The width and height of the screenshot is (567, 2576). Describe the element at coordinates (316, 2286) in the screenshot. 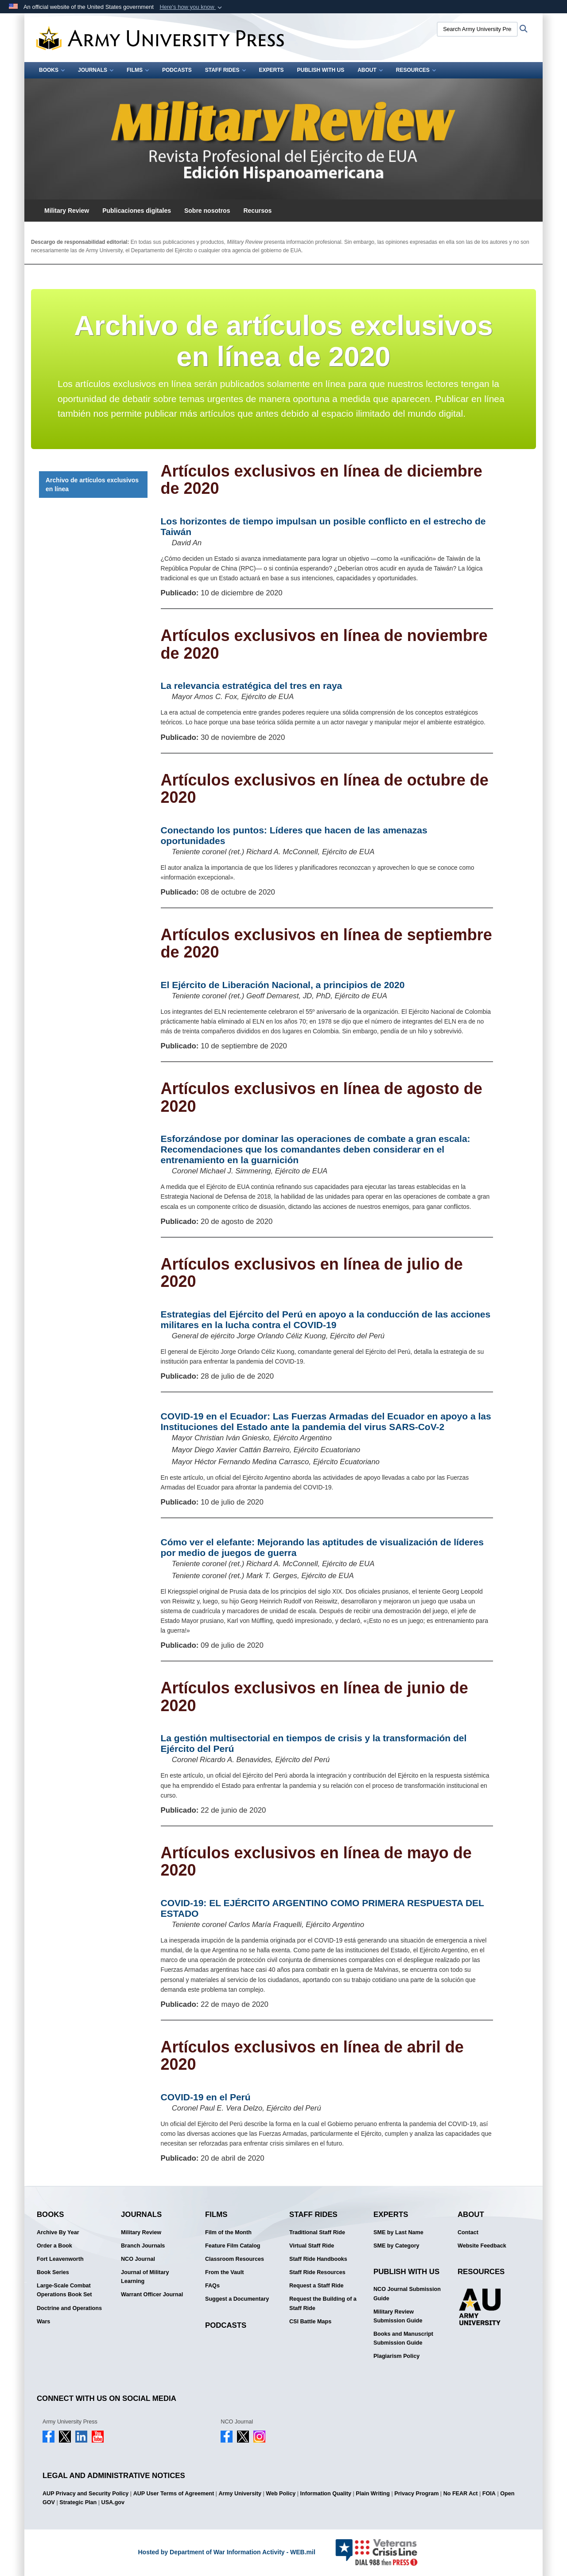

I see `Request a Staff Ride` at that location.